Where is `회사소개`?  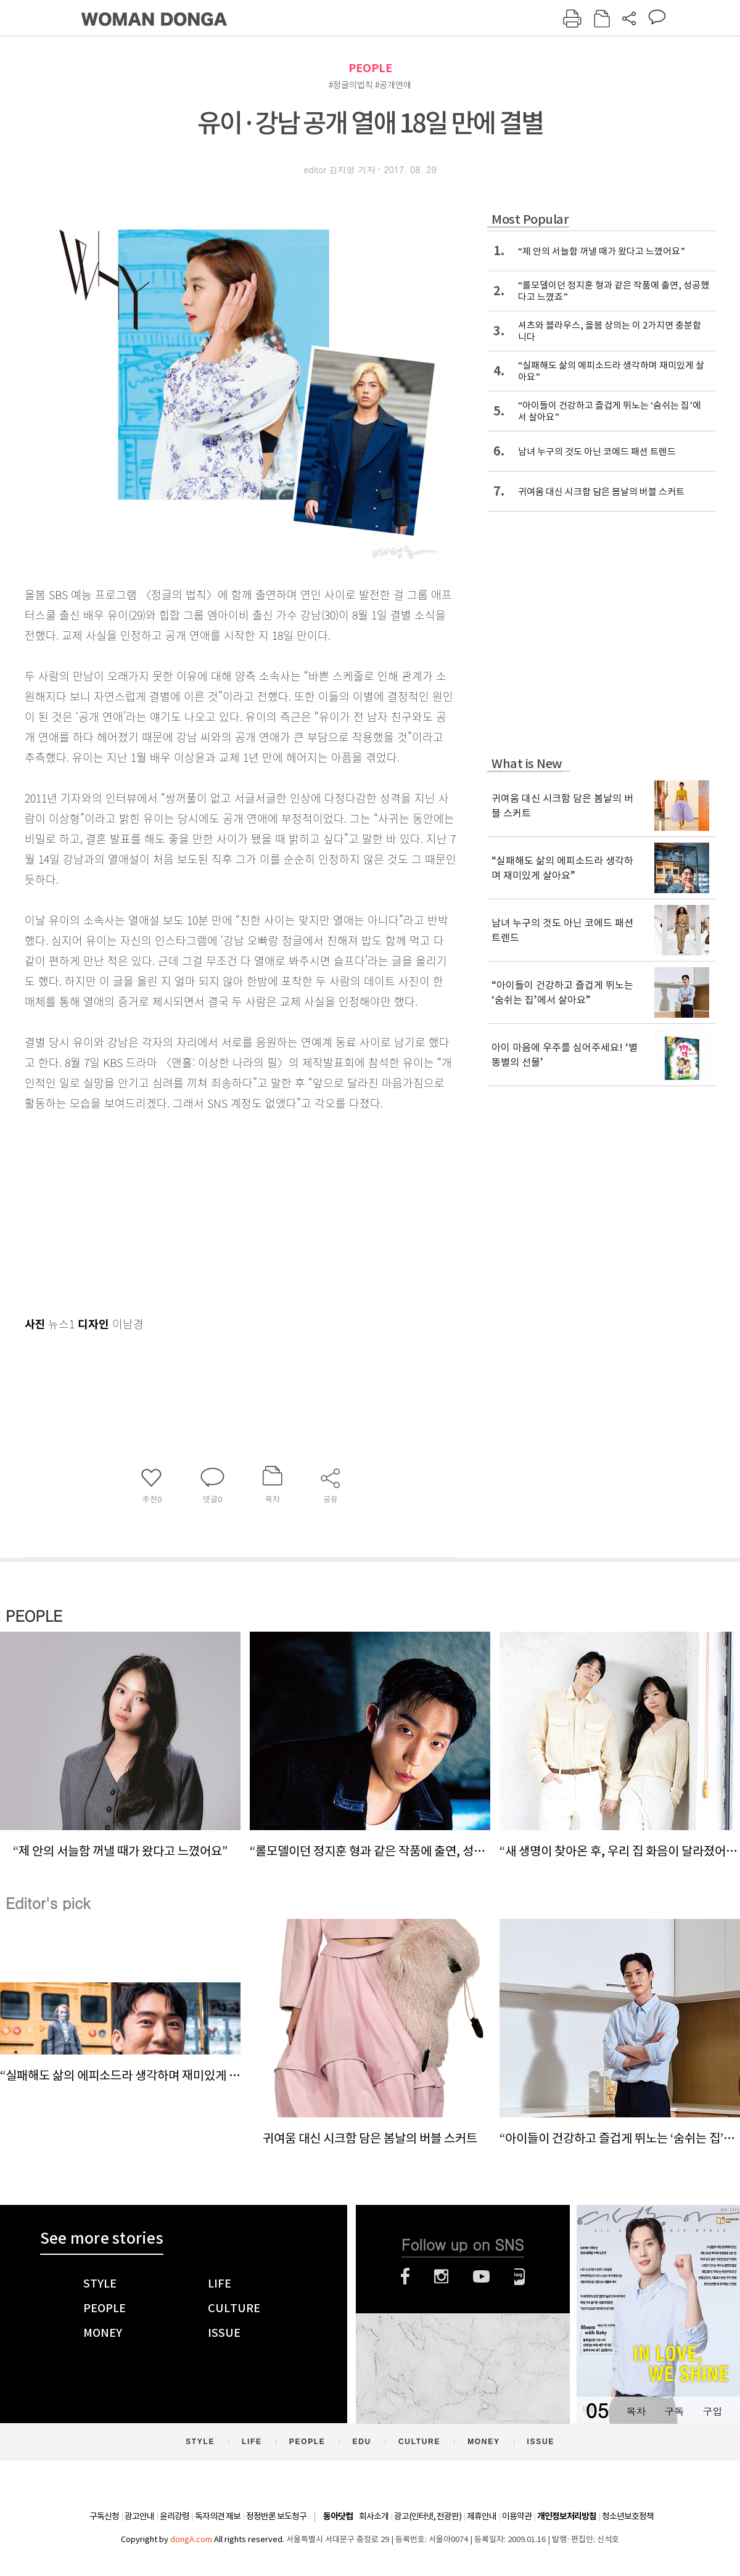
회사소개 is located at coordinates (373, 2516).